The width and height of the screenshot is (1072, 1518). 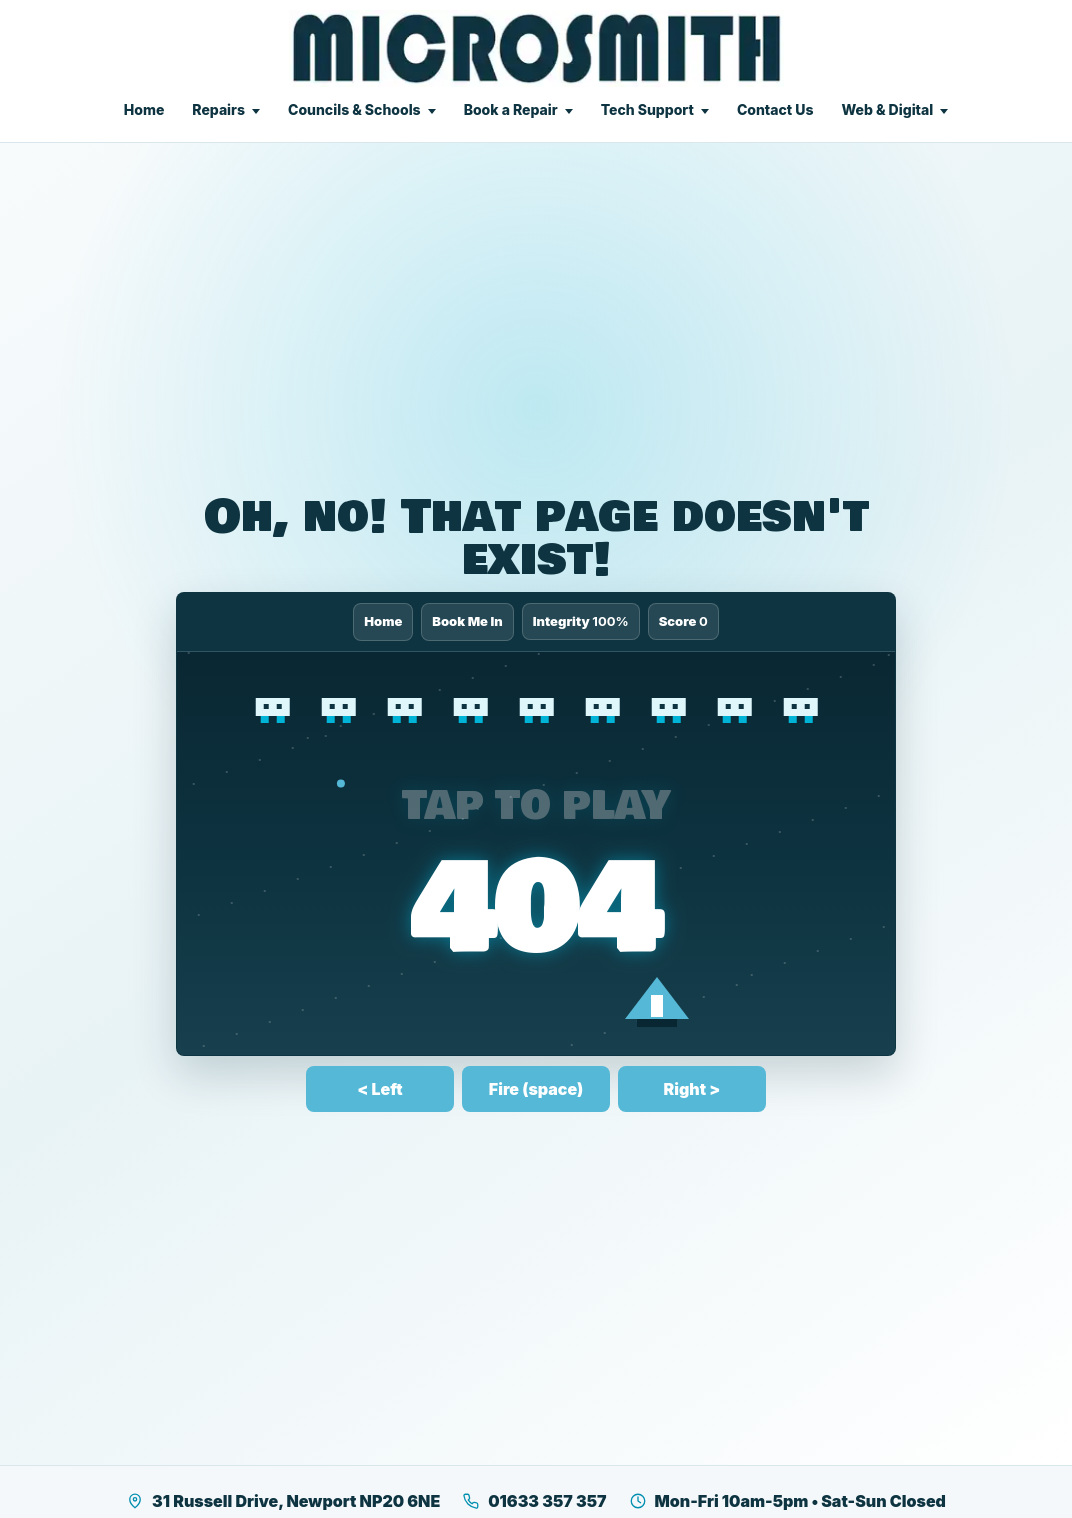 I want to click on < Left, so click(x=379, y=1089).